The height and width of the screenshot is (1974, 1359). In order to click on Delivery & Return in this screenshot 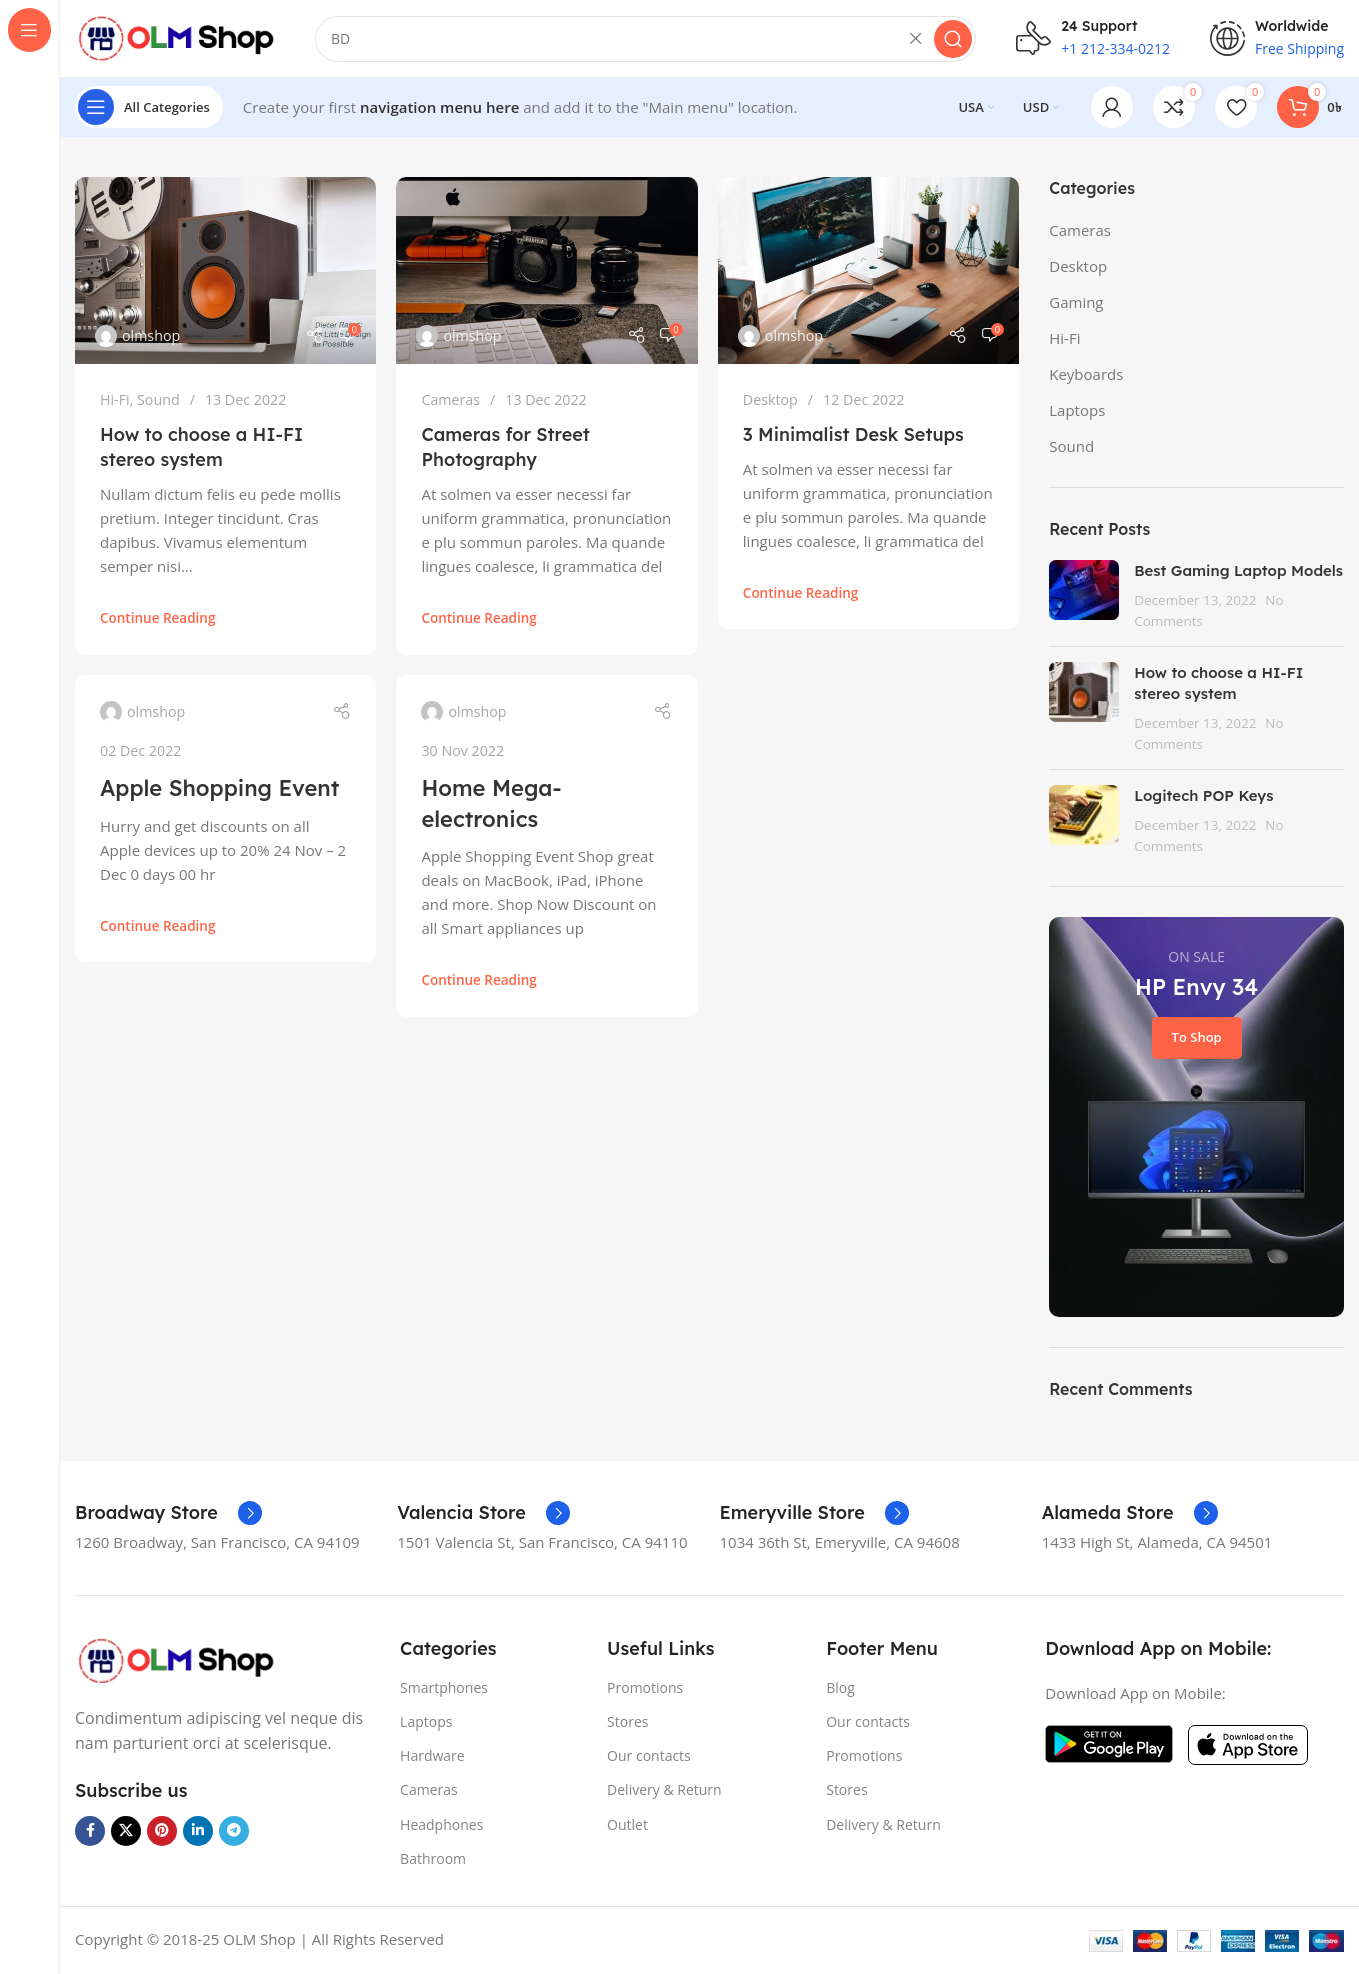, I will do `click(664, 1792)`.